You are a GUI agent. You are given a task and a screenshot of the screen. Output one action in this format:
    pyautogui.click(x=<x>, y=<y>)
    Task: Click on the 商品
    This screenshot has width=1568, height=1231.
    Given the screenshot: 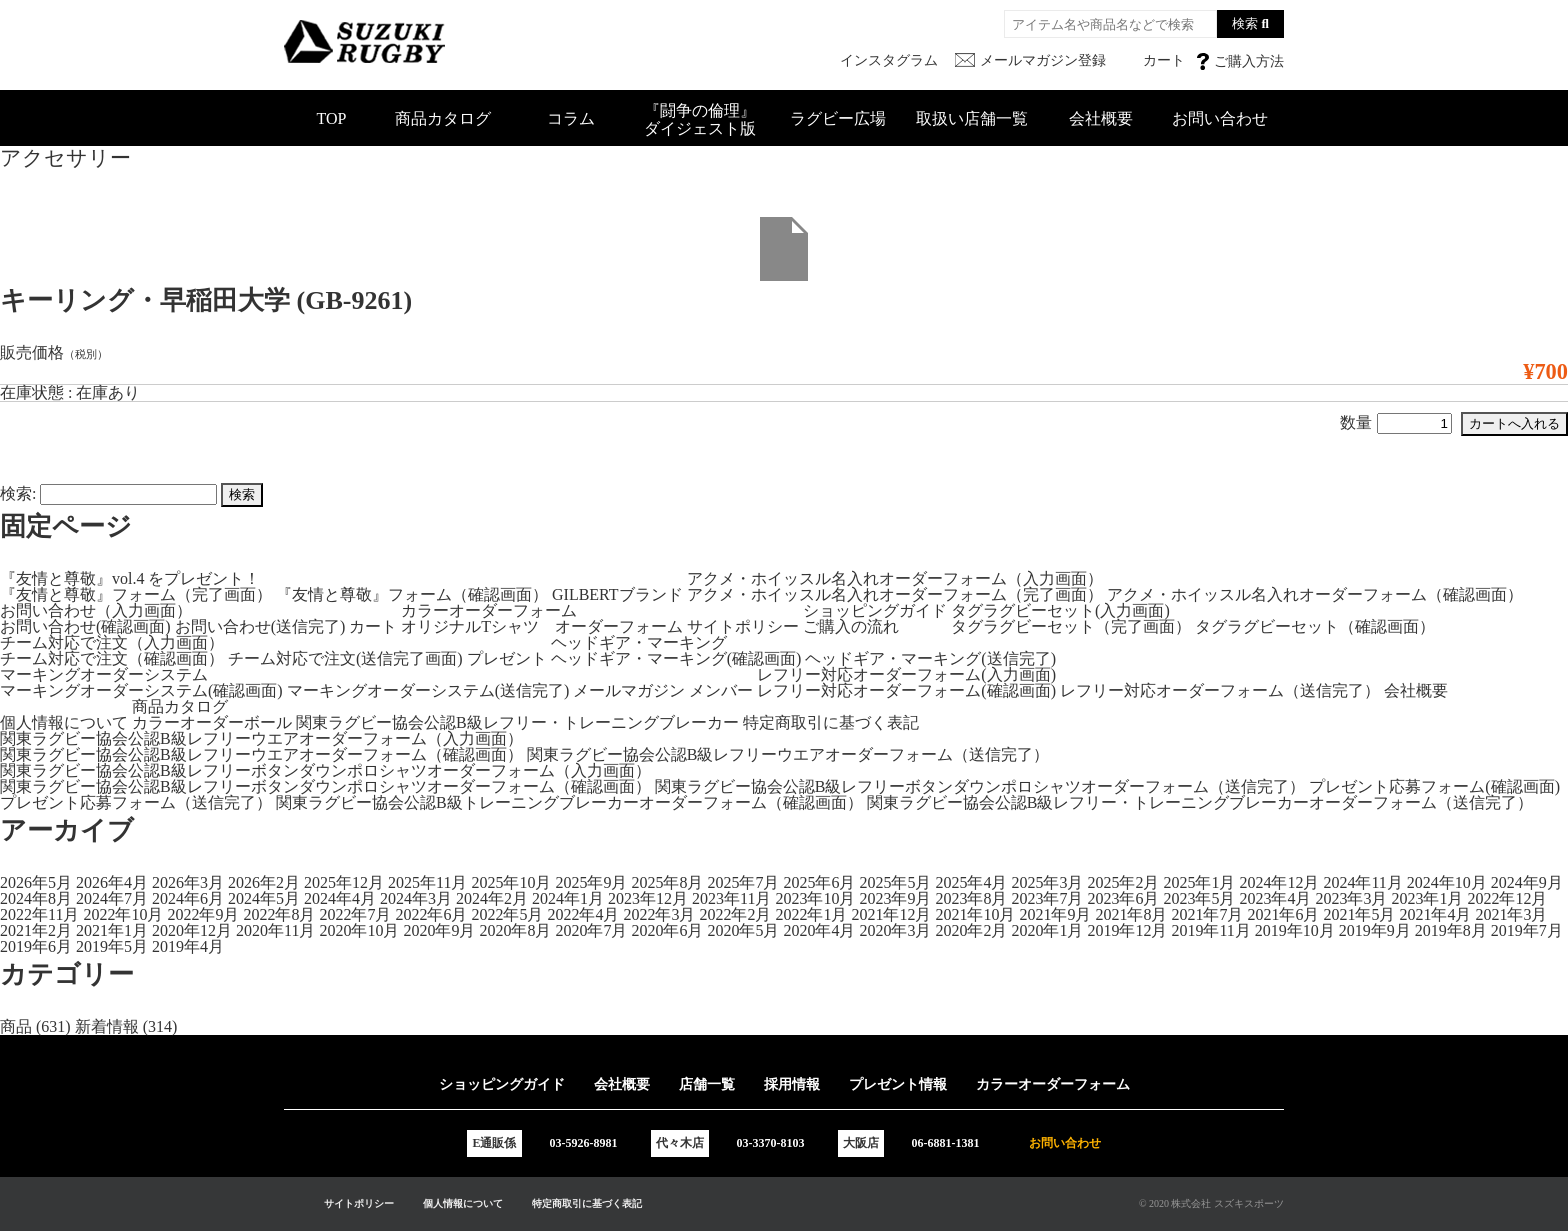 What is the action you would take?
    pyautogui.click(x=16, y=1026)
    